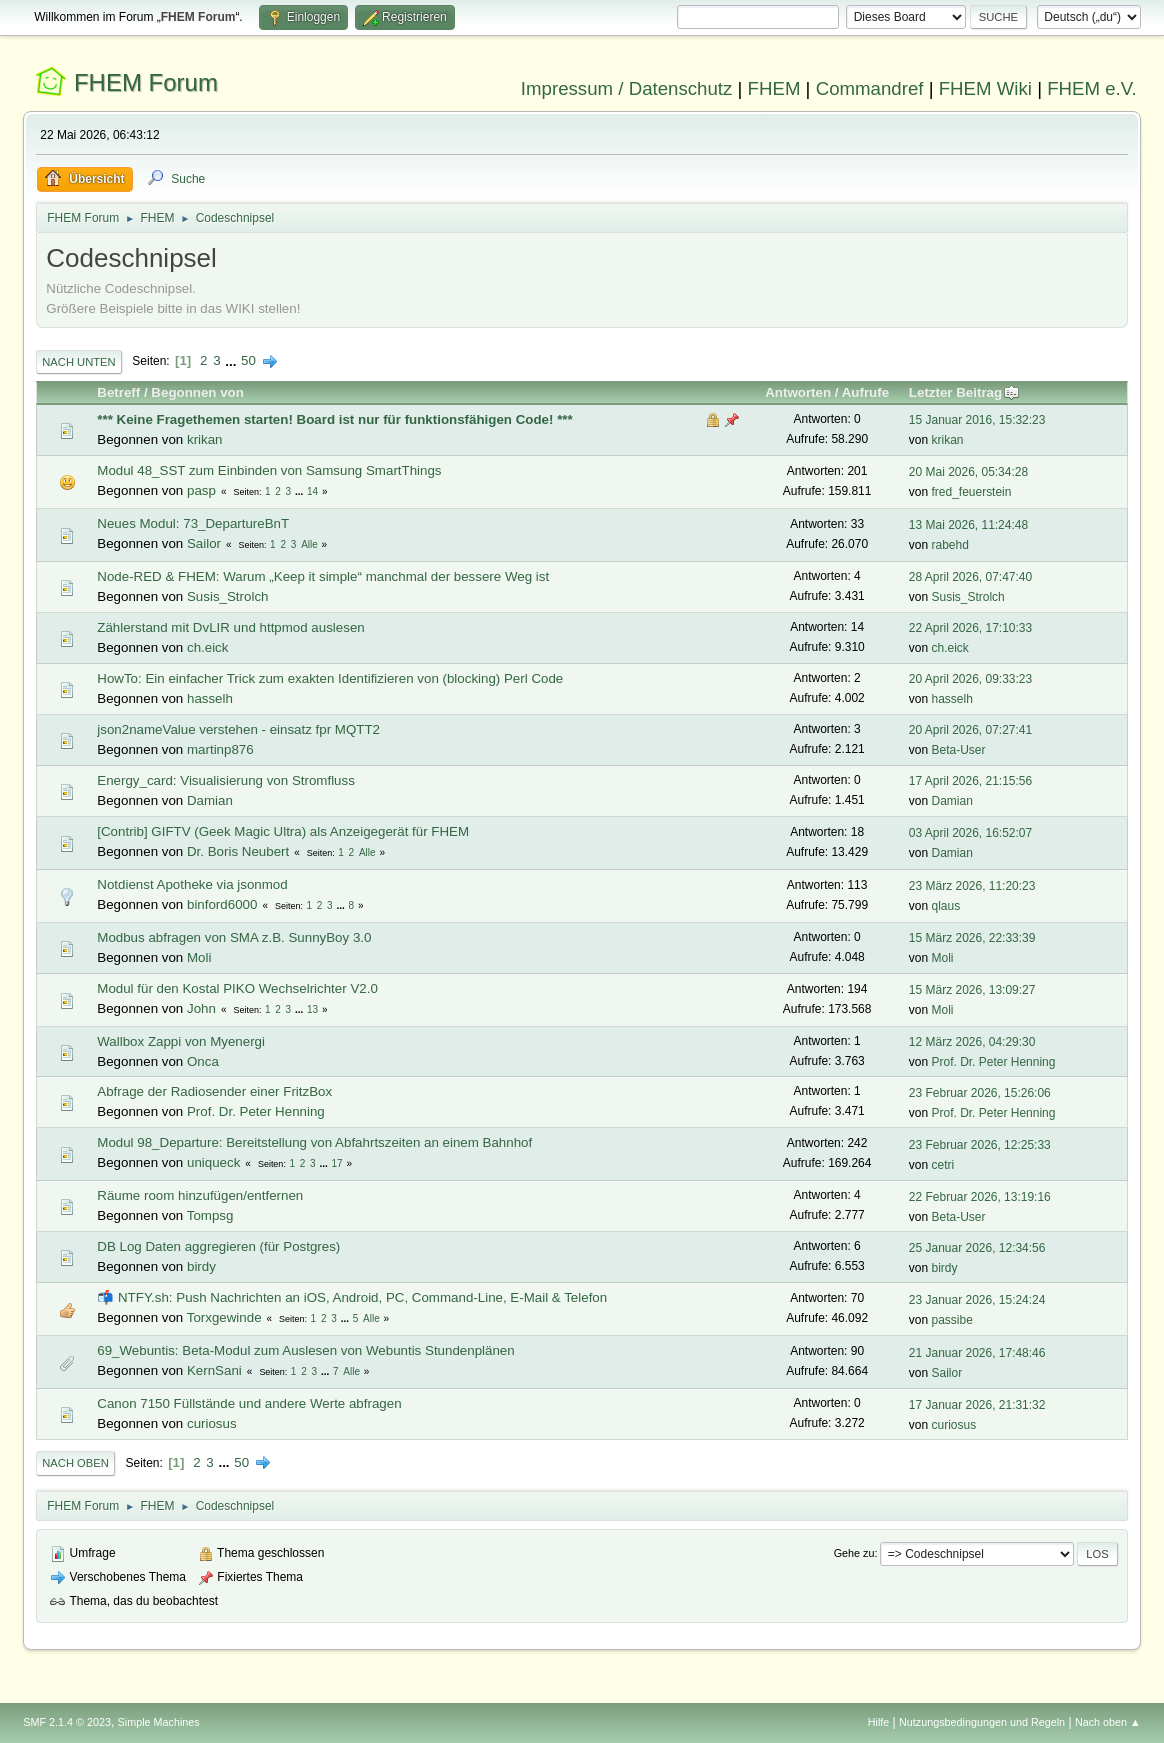 The width and height of the screenshot is (1164, 1743). Describe the element at coordinates (312, 491) in the screenshot. I see `14` at that location.